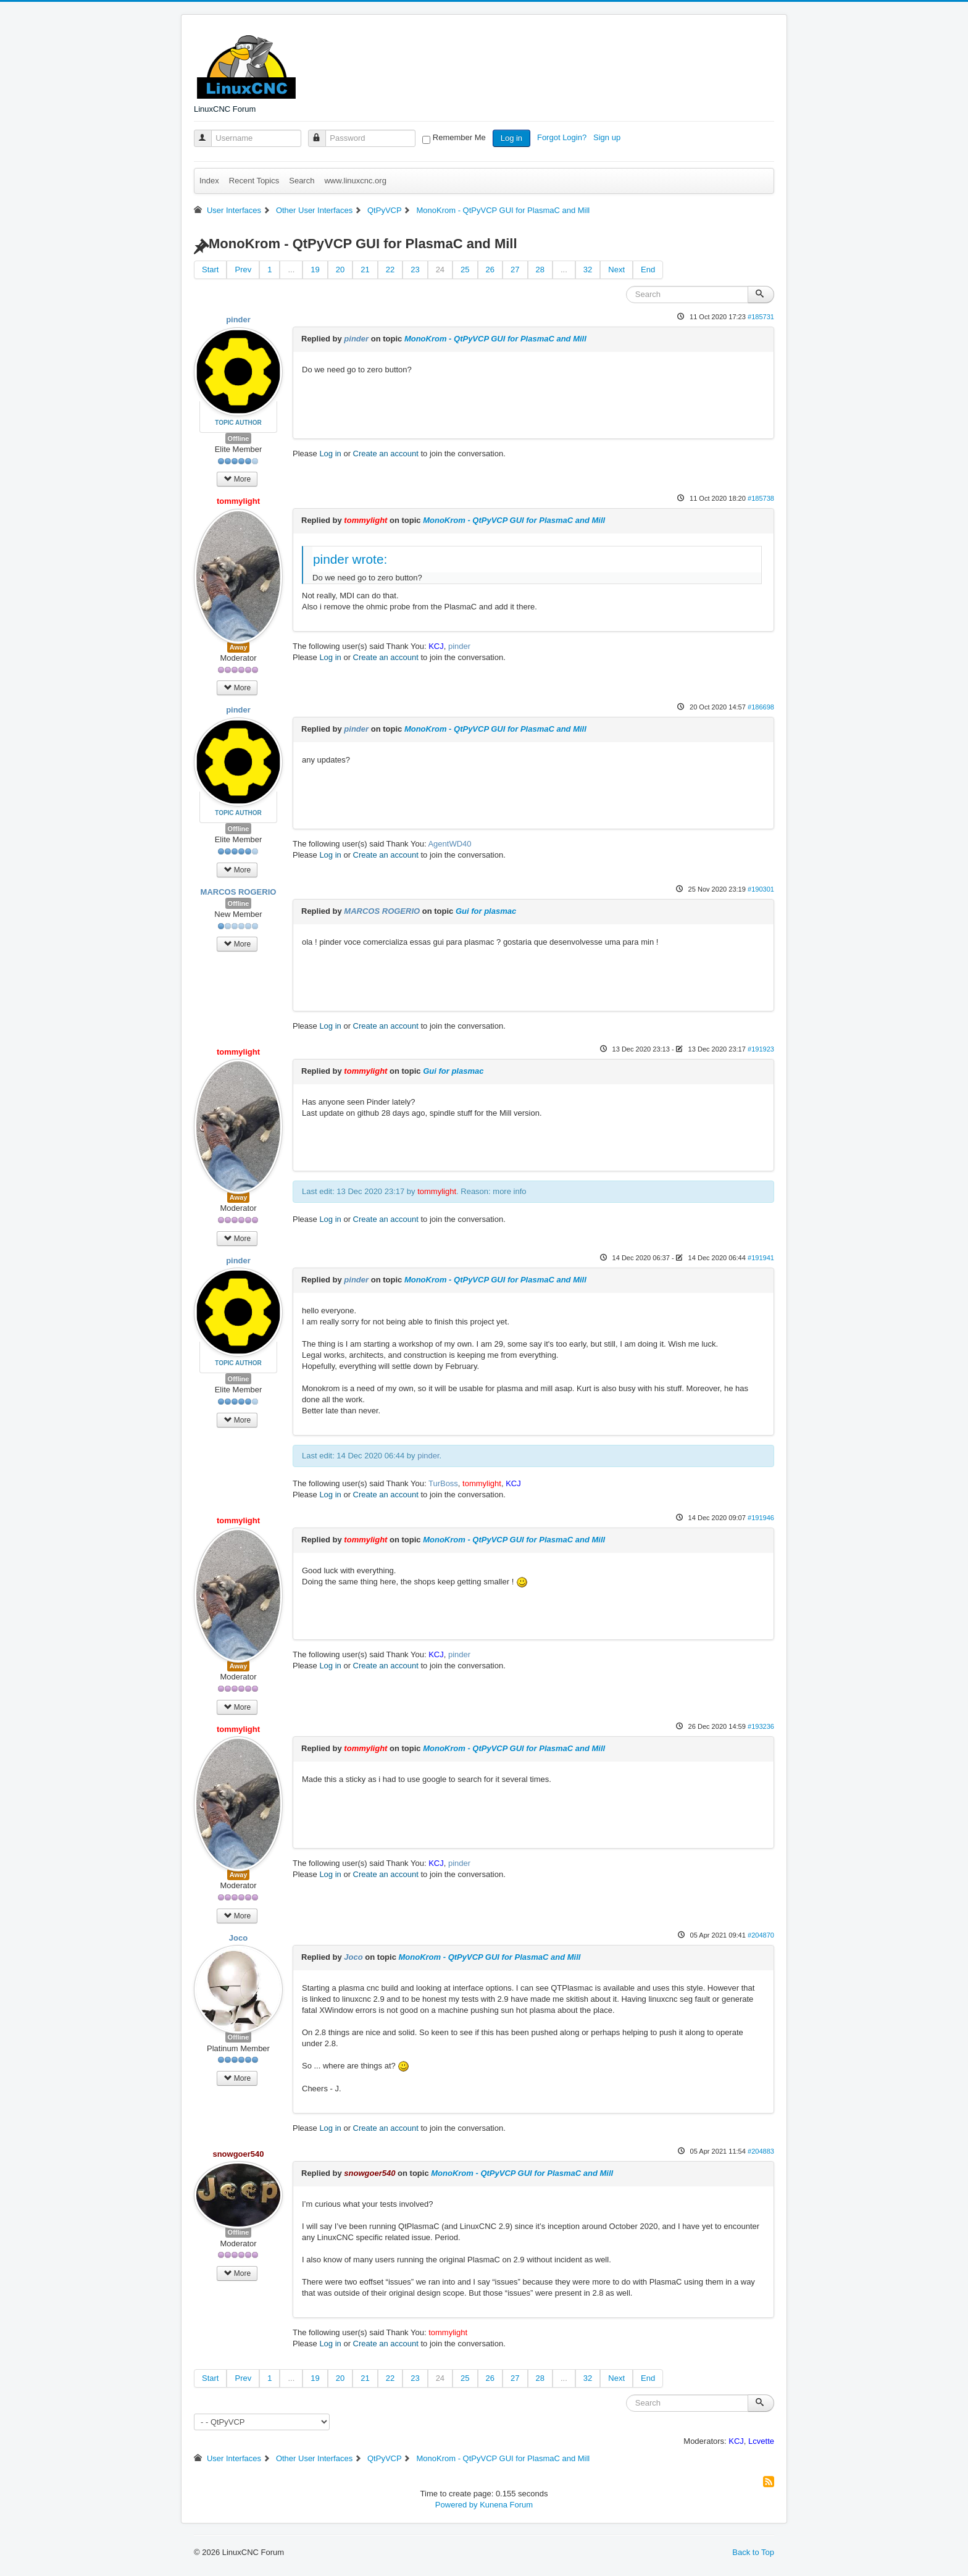 The height and width of the screenshot is (2576, 968). What do you see at coordinates (365, 269) in the screenshot?
I see `21` at bounding box center [365, 269].